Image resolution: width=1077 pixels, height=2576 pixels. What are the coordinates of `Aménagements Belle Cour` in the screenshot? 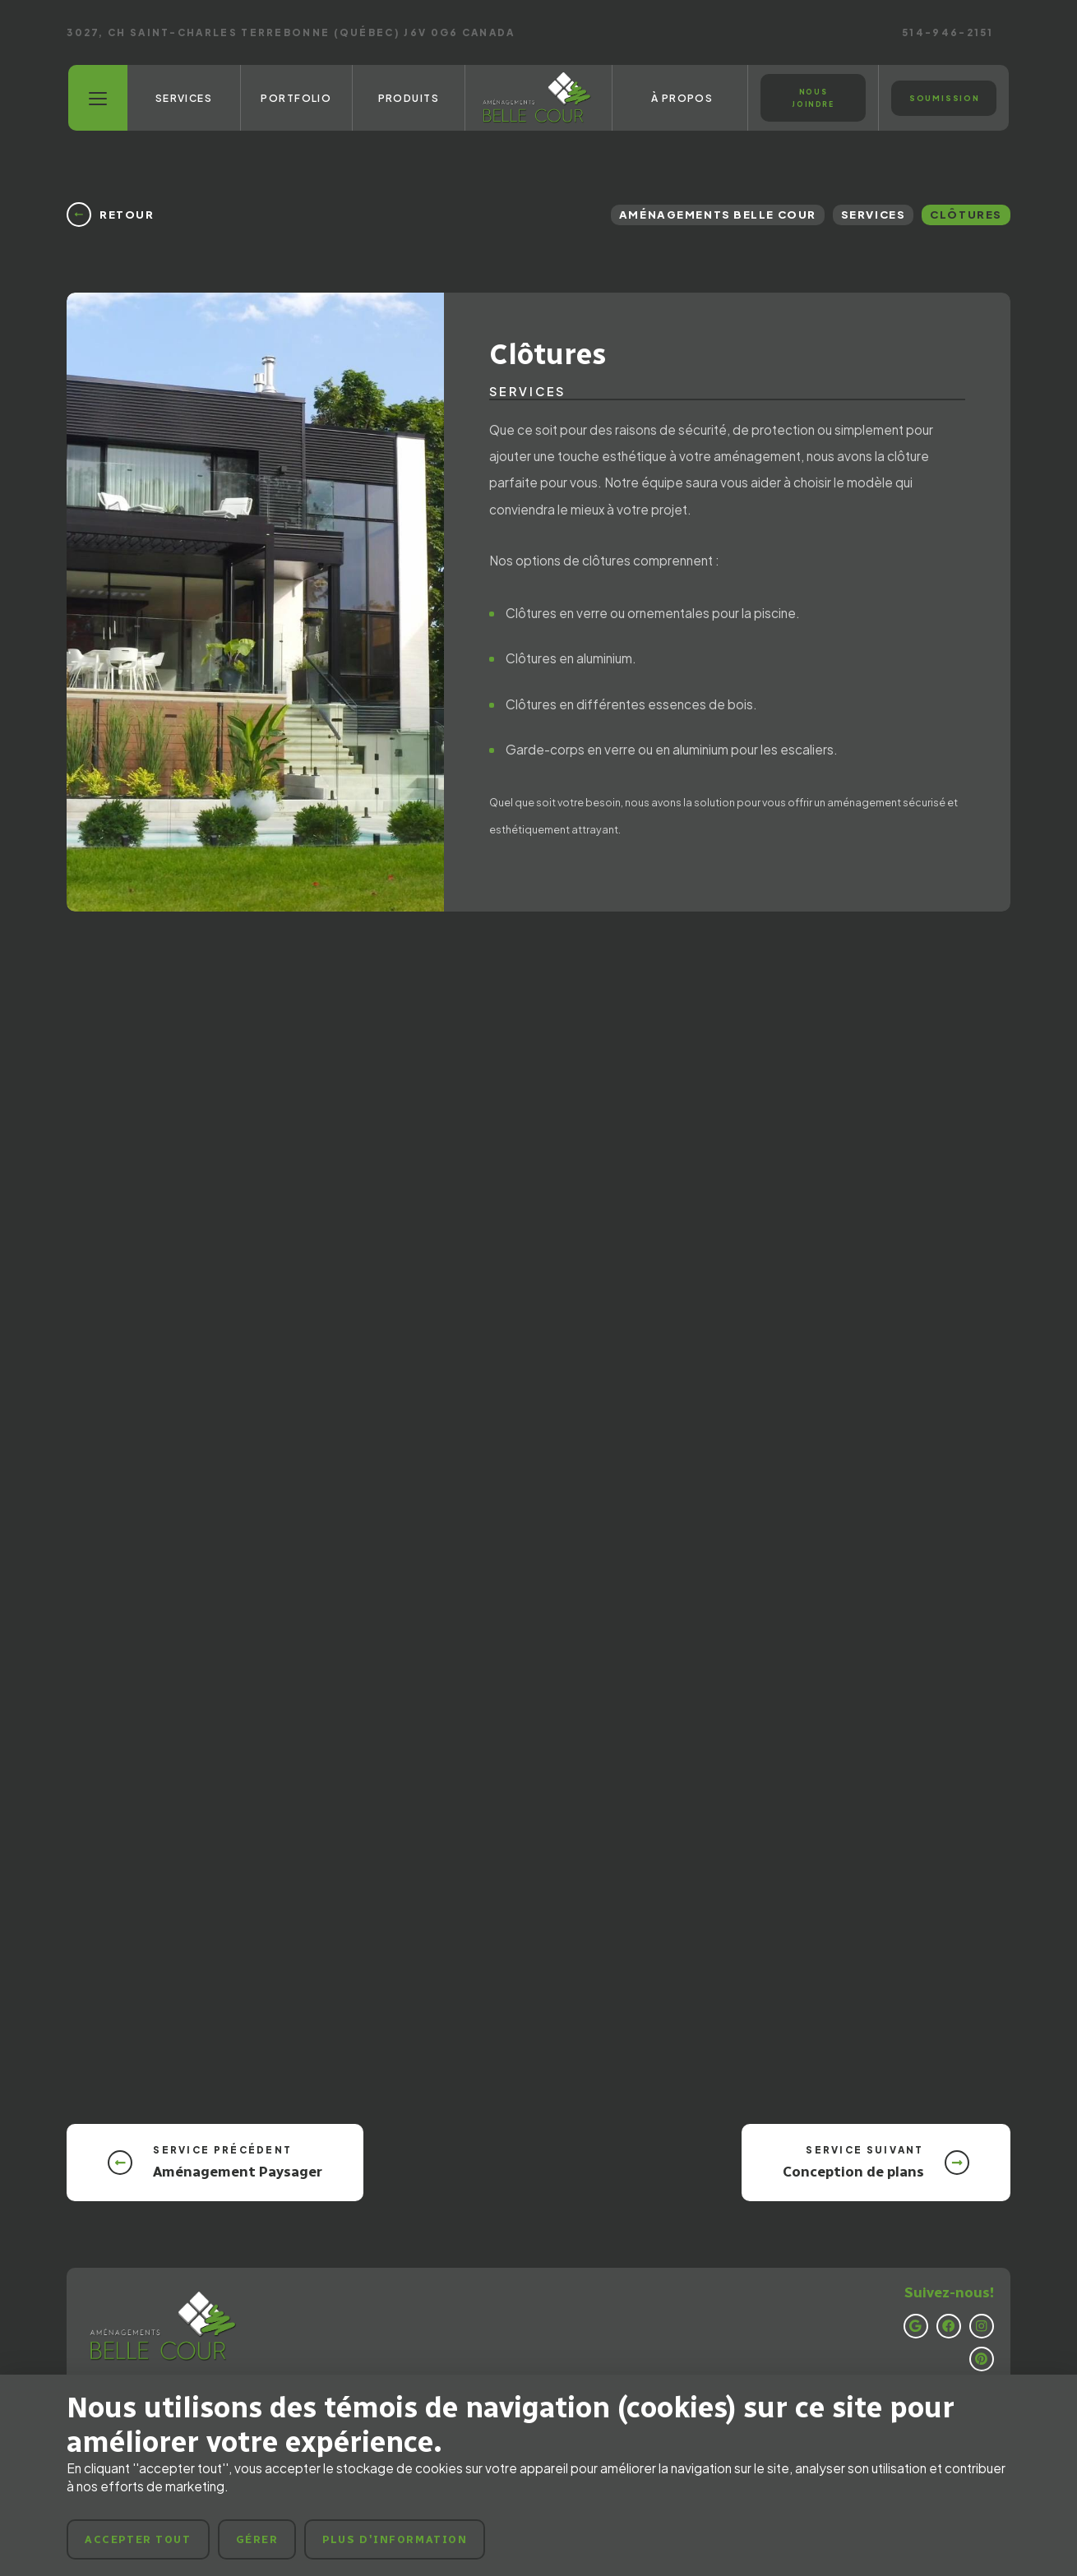 It's located at (717, 214).